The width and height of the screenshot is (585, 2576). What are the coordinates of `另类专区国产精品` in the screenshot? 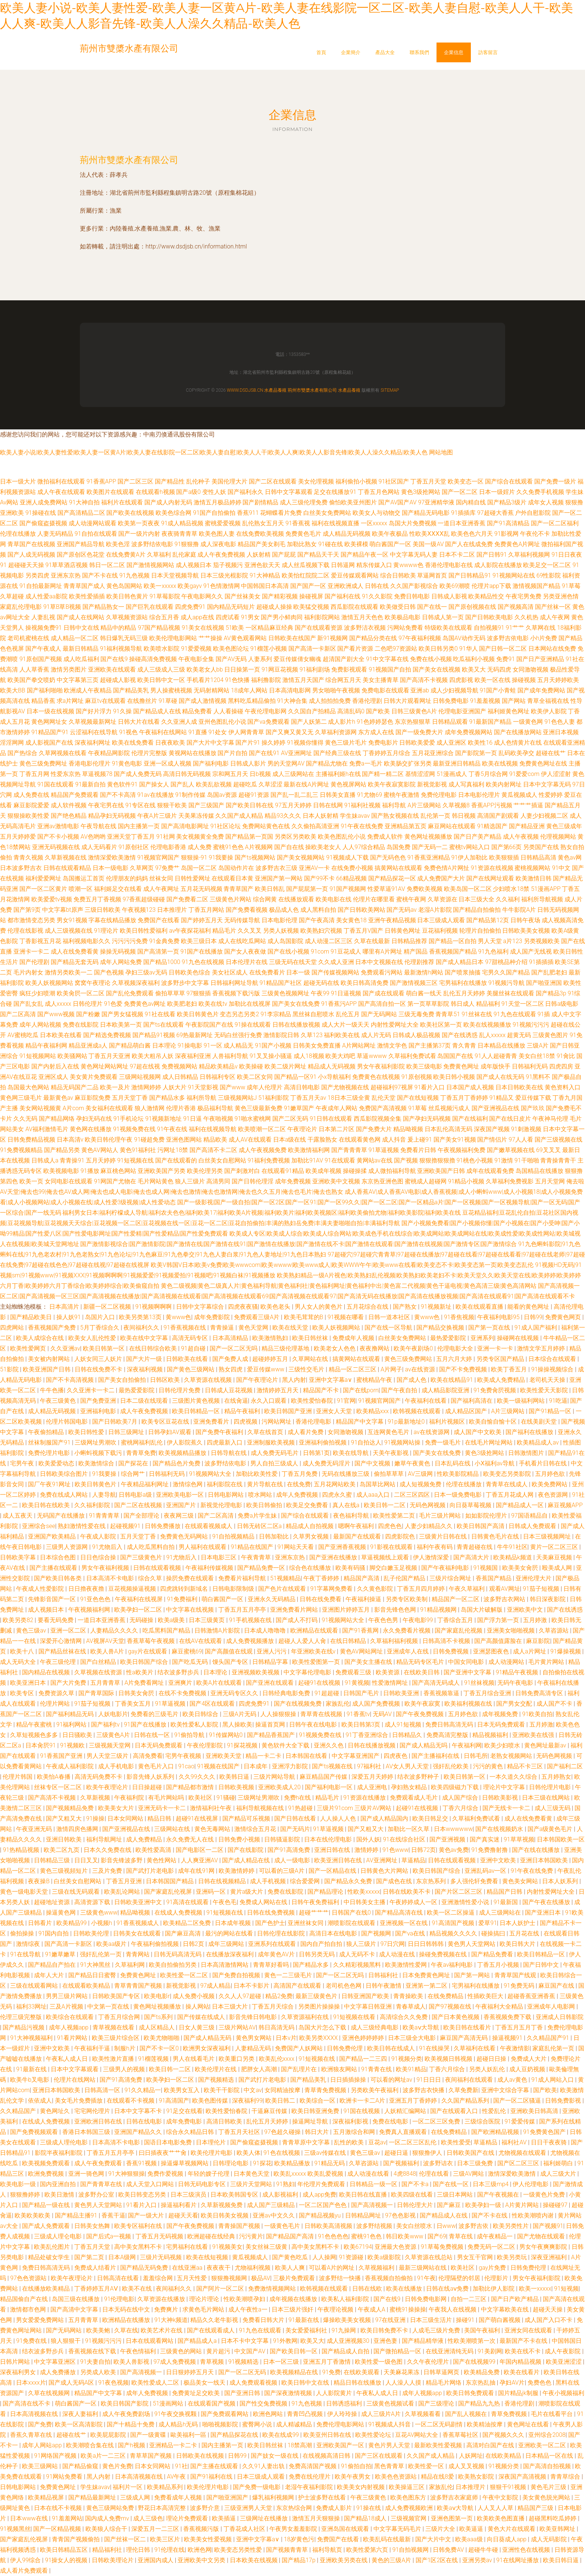 It's located at (501, 1358).